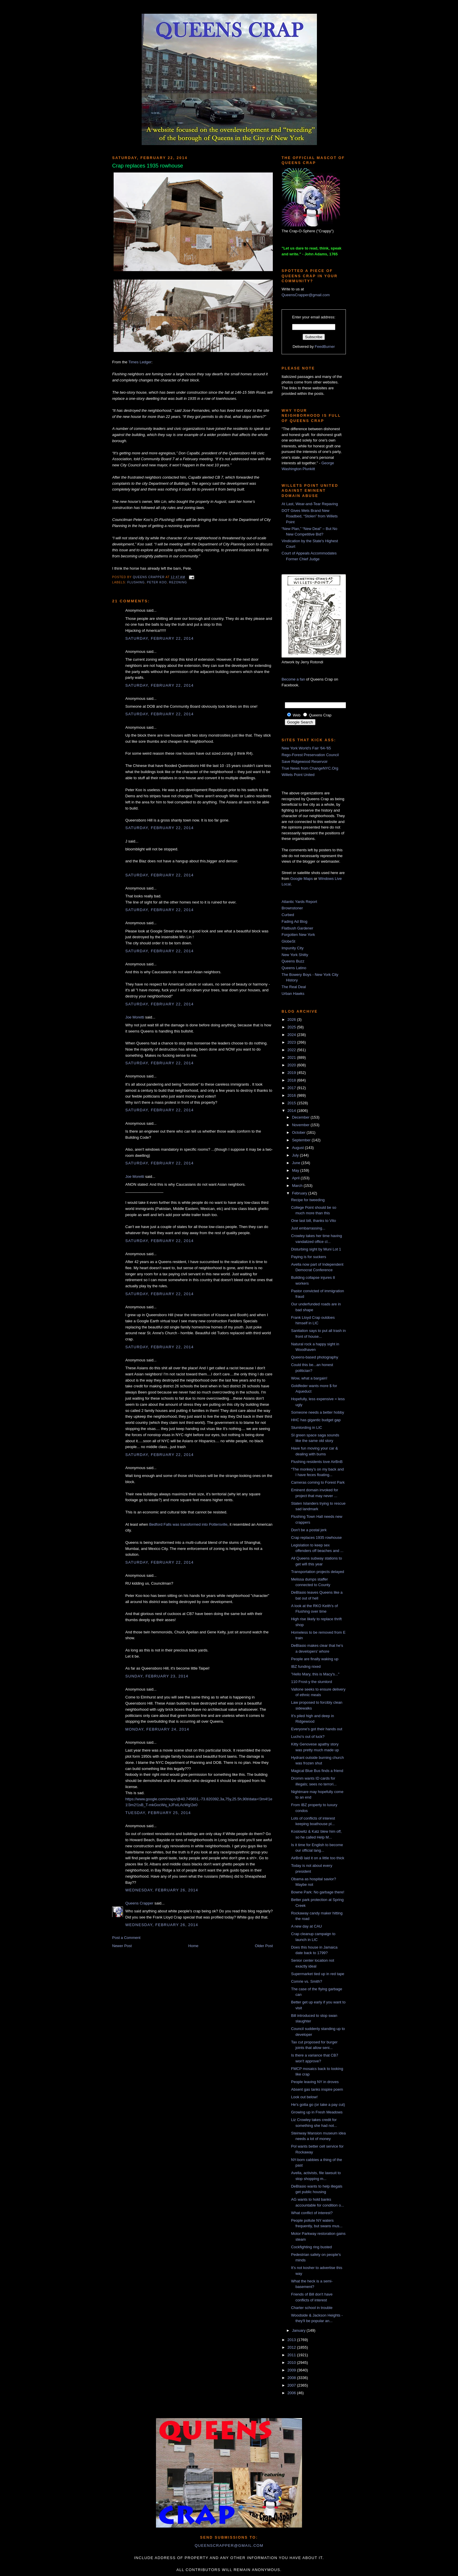  I want to click on Cockfighting ring busted, so click(311, 2247).